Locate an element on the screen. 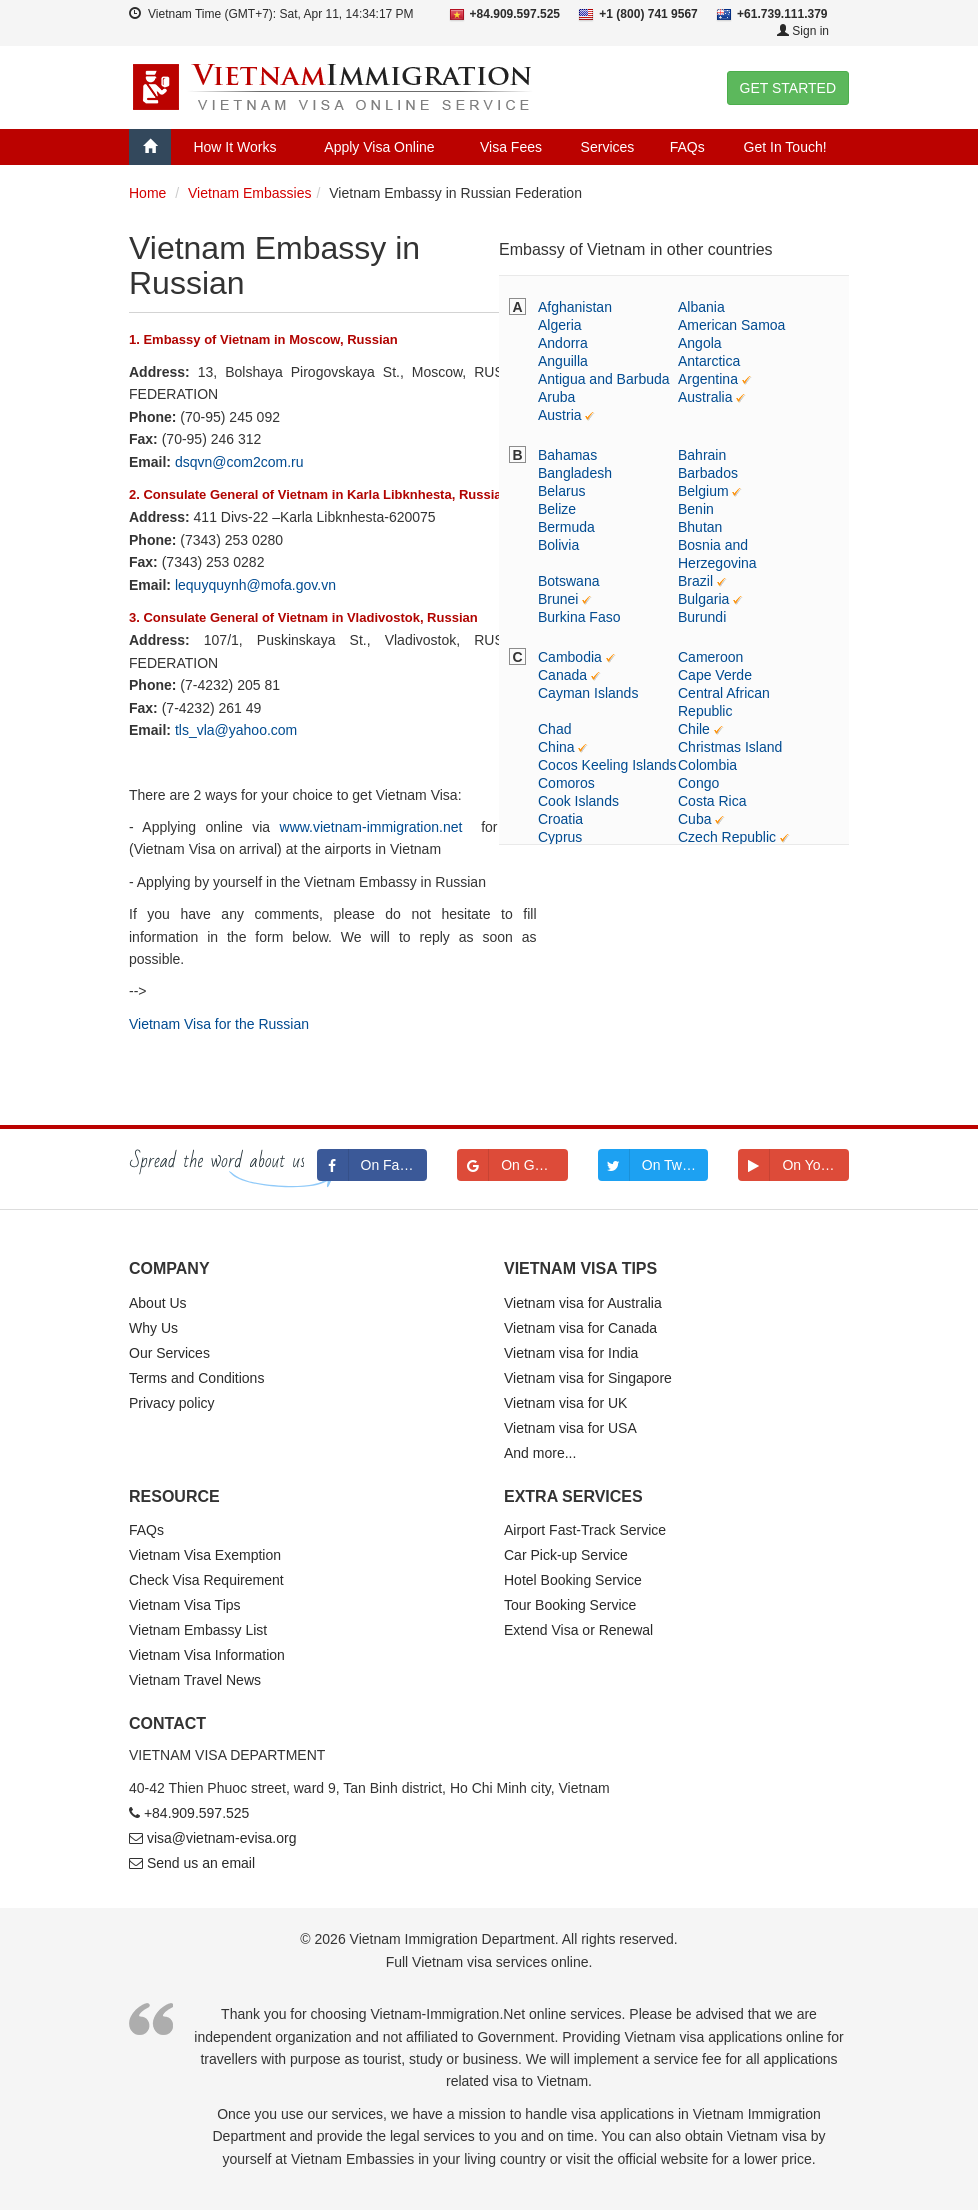 This screenshot has height=2210, width=978. How It Works is located at coordinates (234, 147).